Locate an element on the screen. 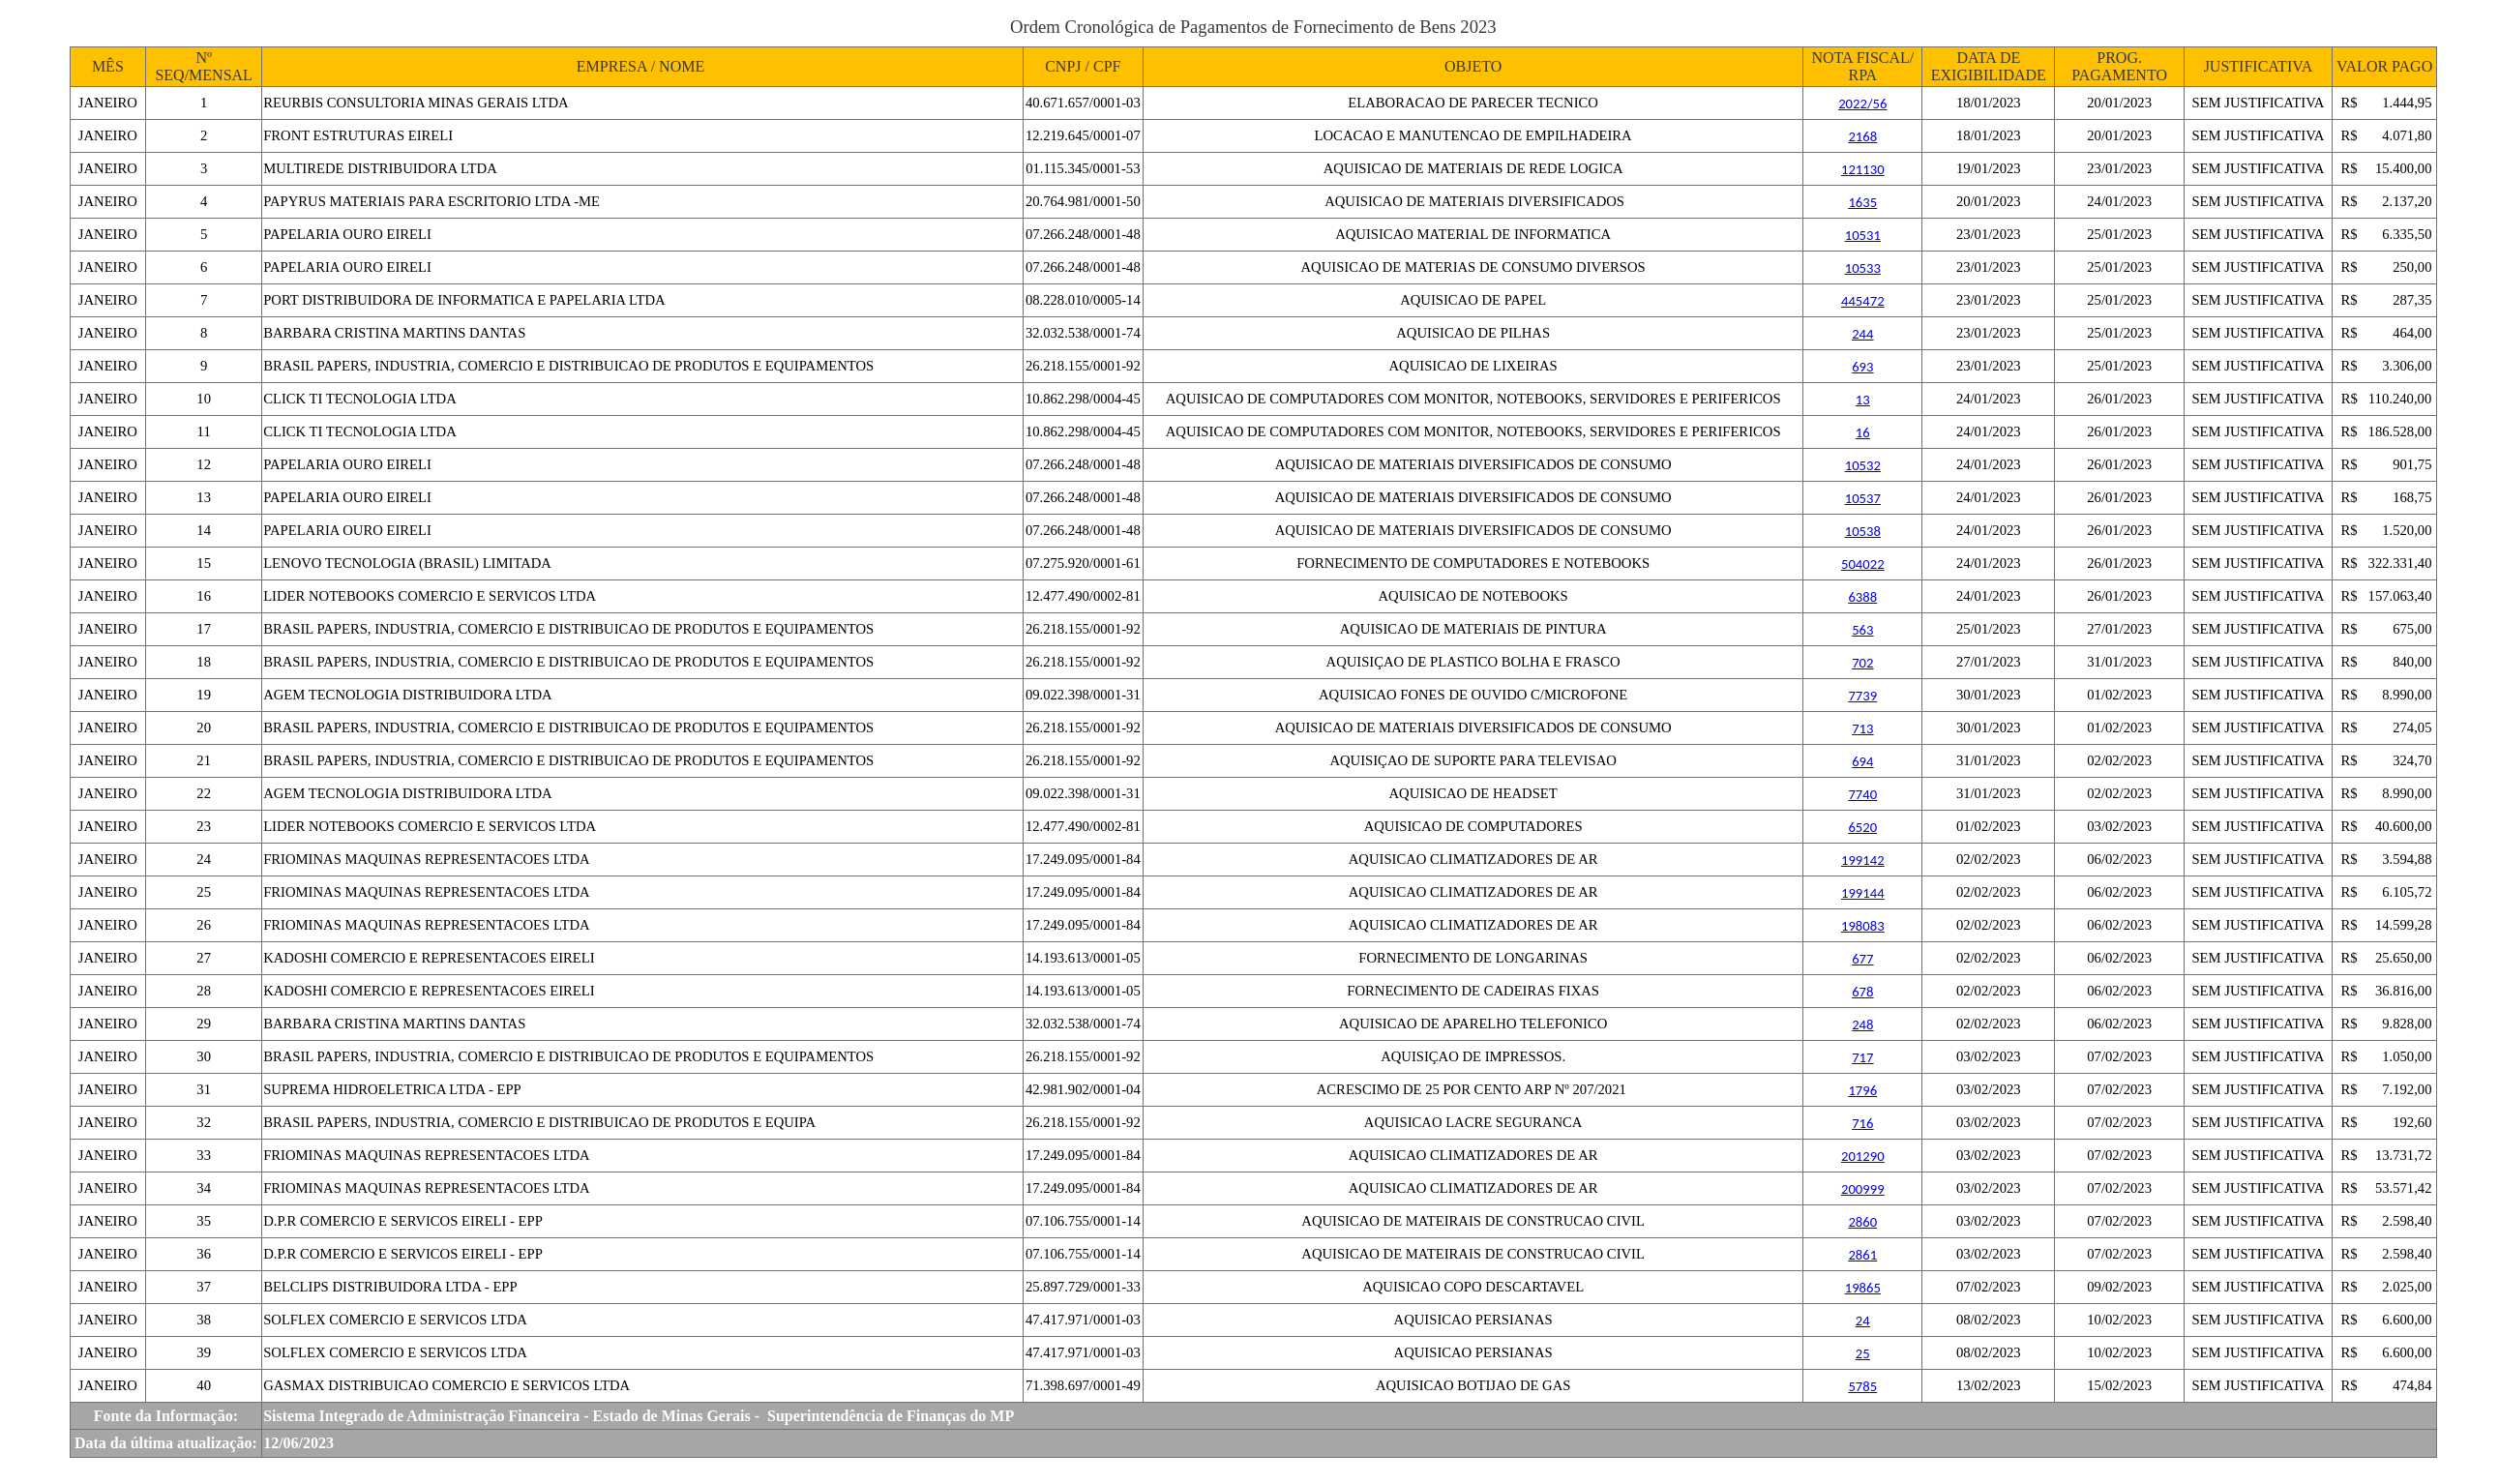 The image size is (2499, 1484). 2861 is located at coordinates (1862, 1254).